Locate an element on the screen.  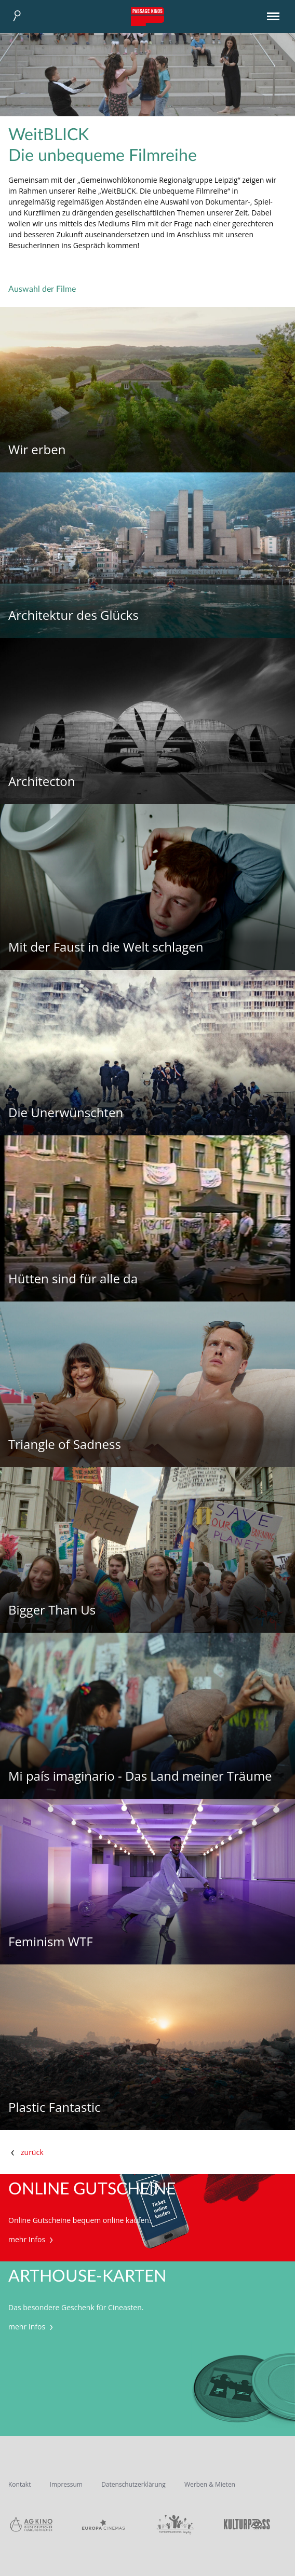
mehr Infos is located at coordinates (32, 2239).